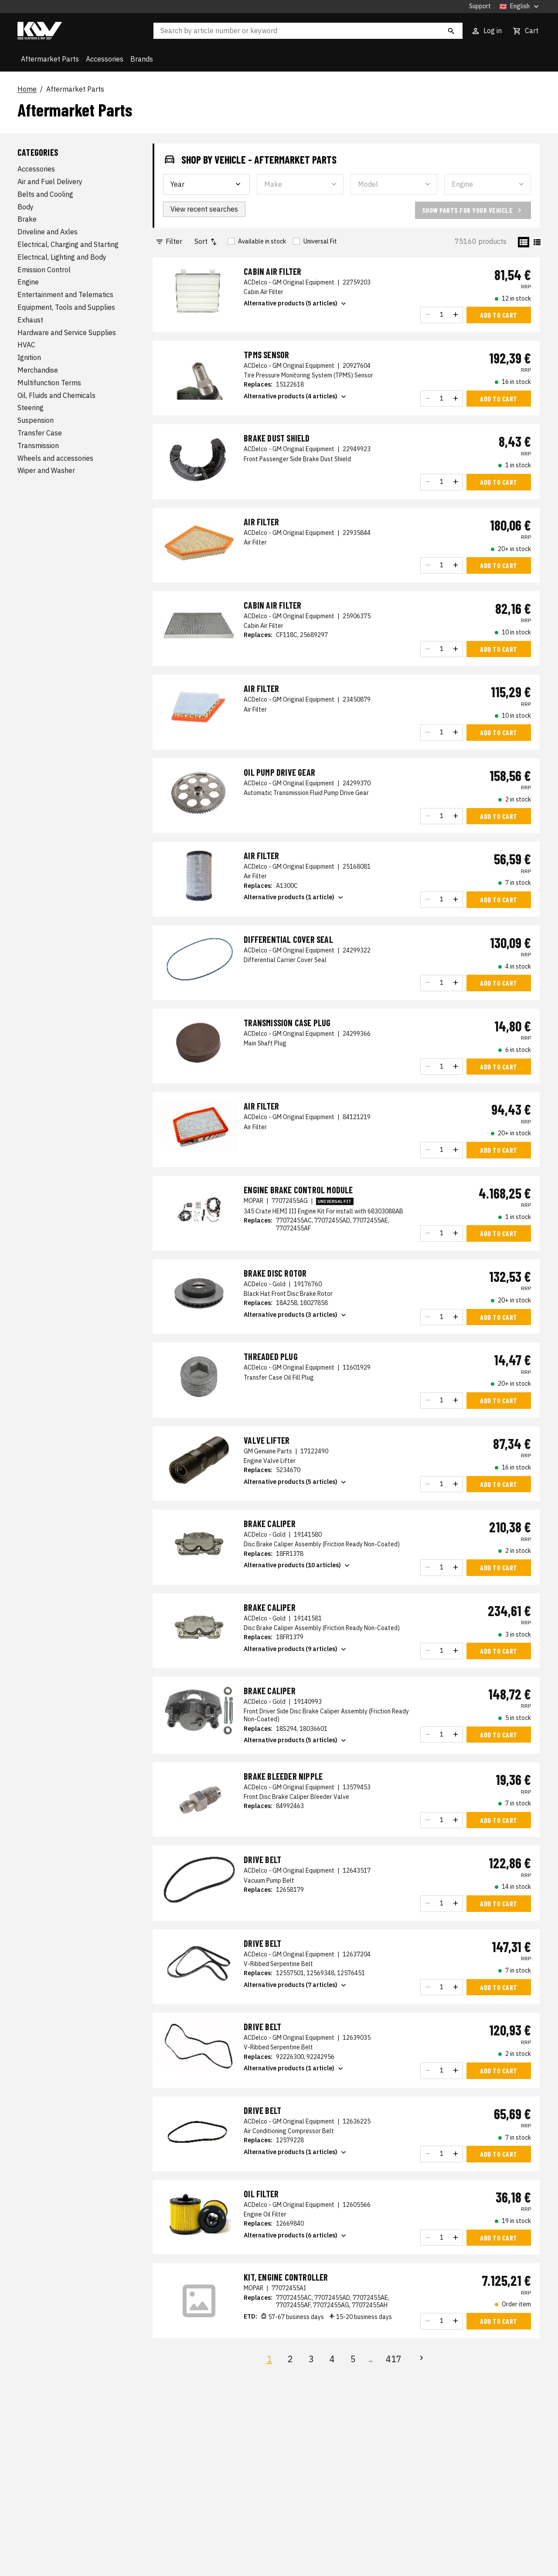  I want to click on Multifunction Terms, so click(49, 382).